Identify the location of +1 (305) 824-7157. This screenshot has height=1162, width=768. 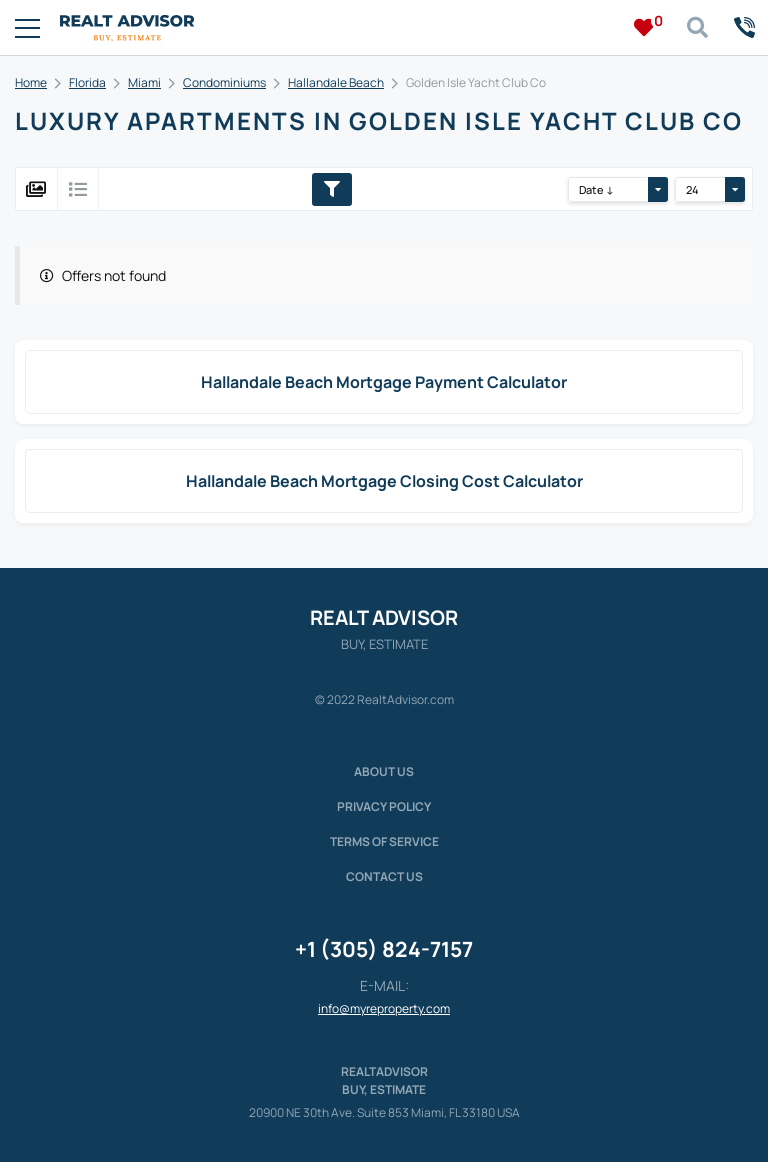
(384, 949).